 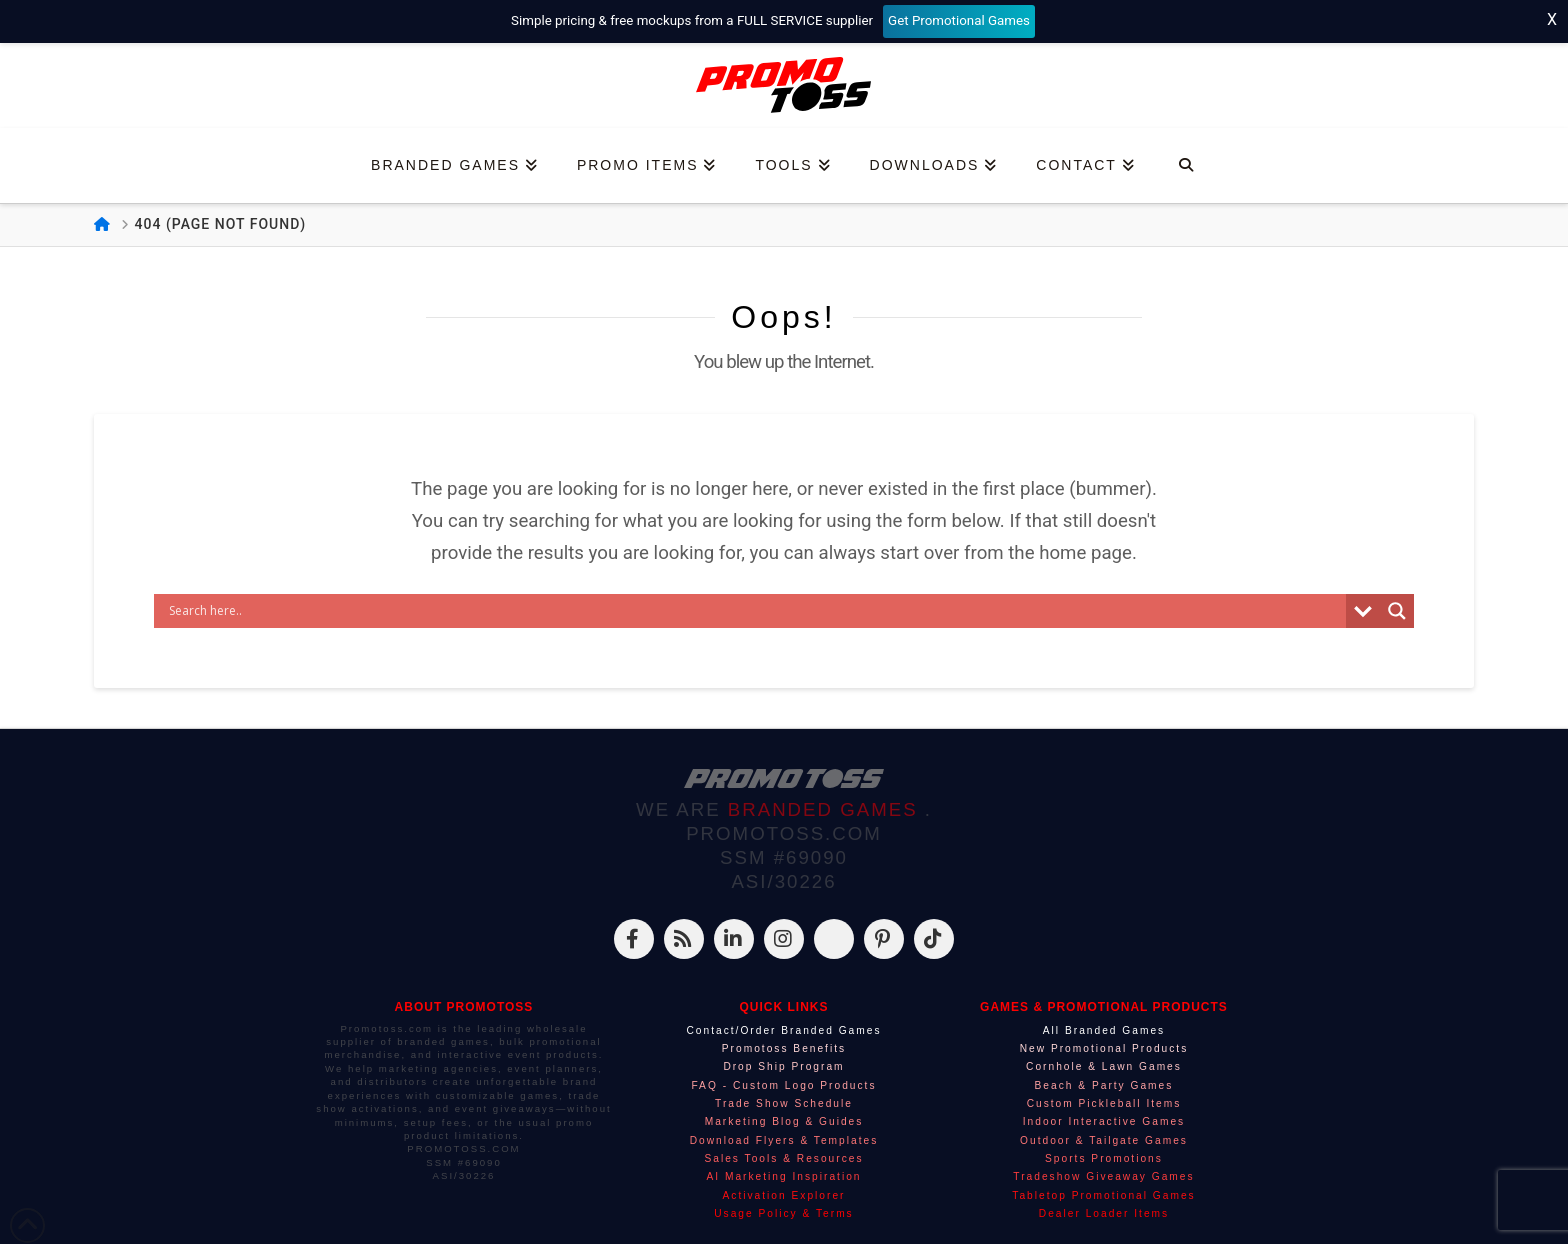 What do you see at coordinates (1104, 1030) in the screenshot?
I see `All Branded Games` at bounding box center [1104, 1030].